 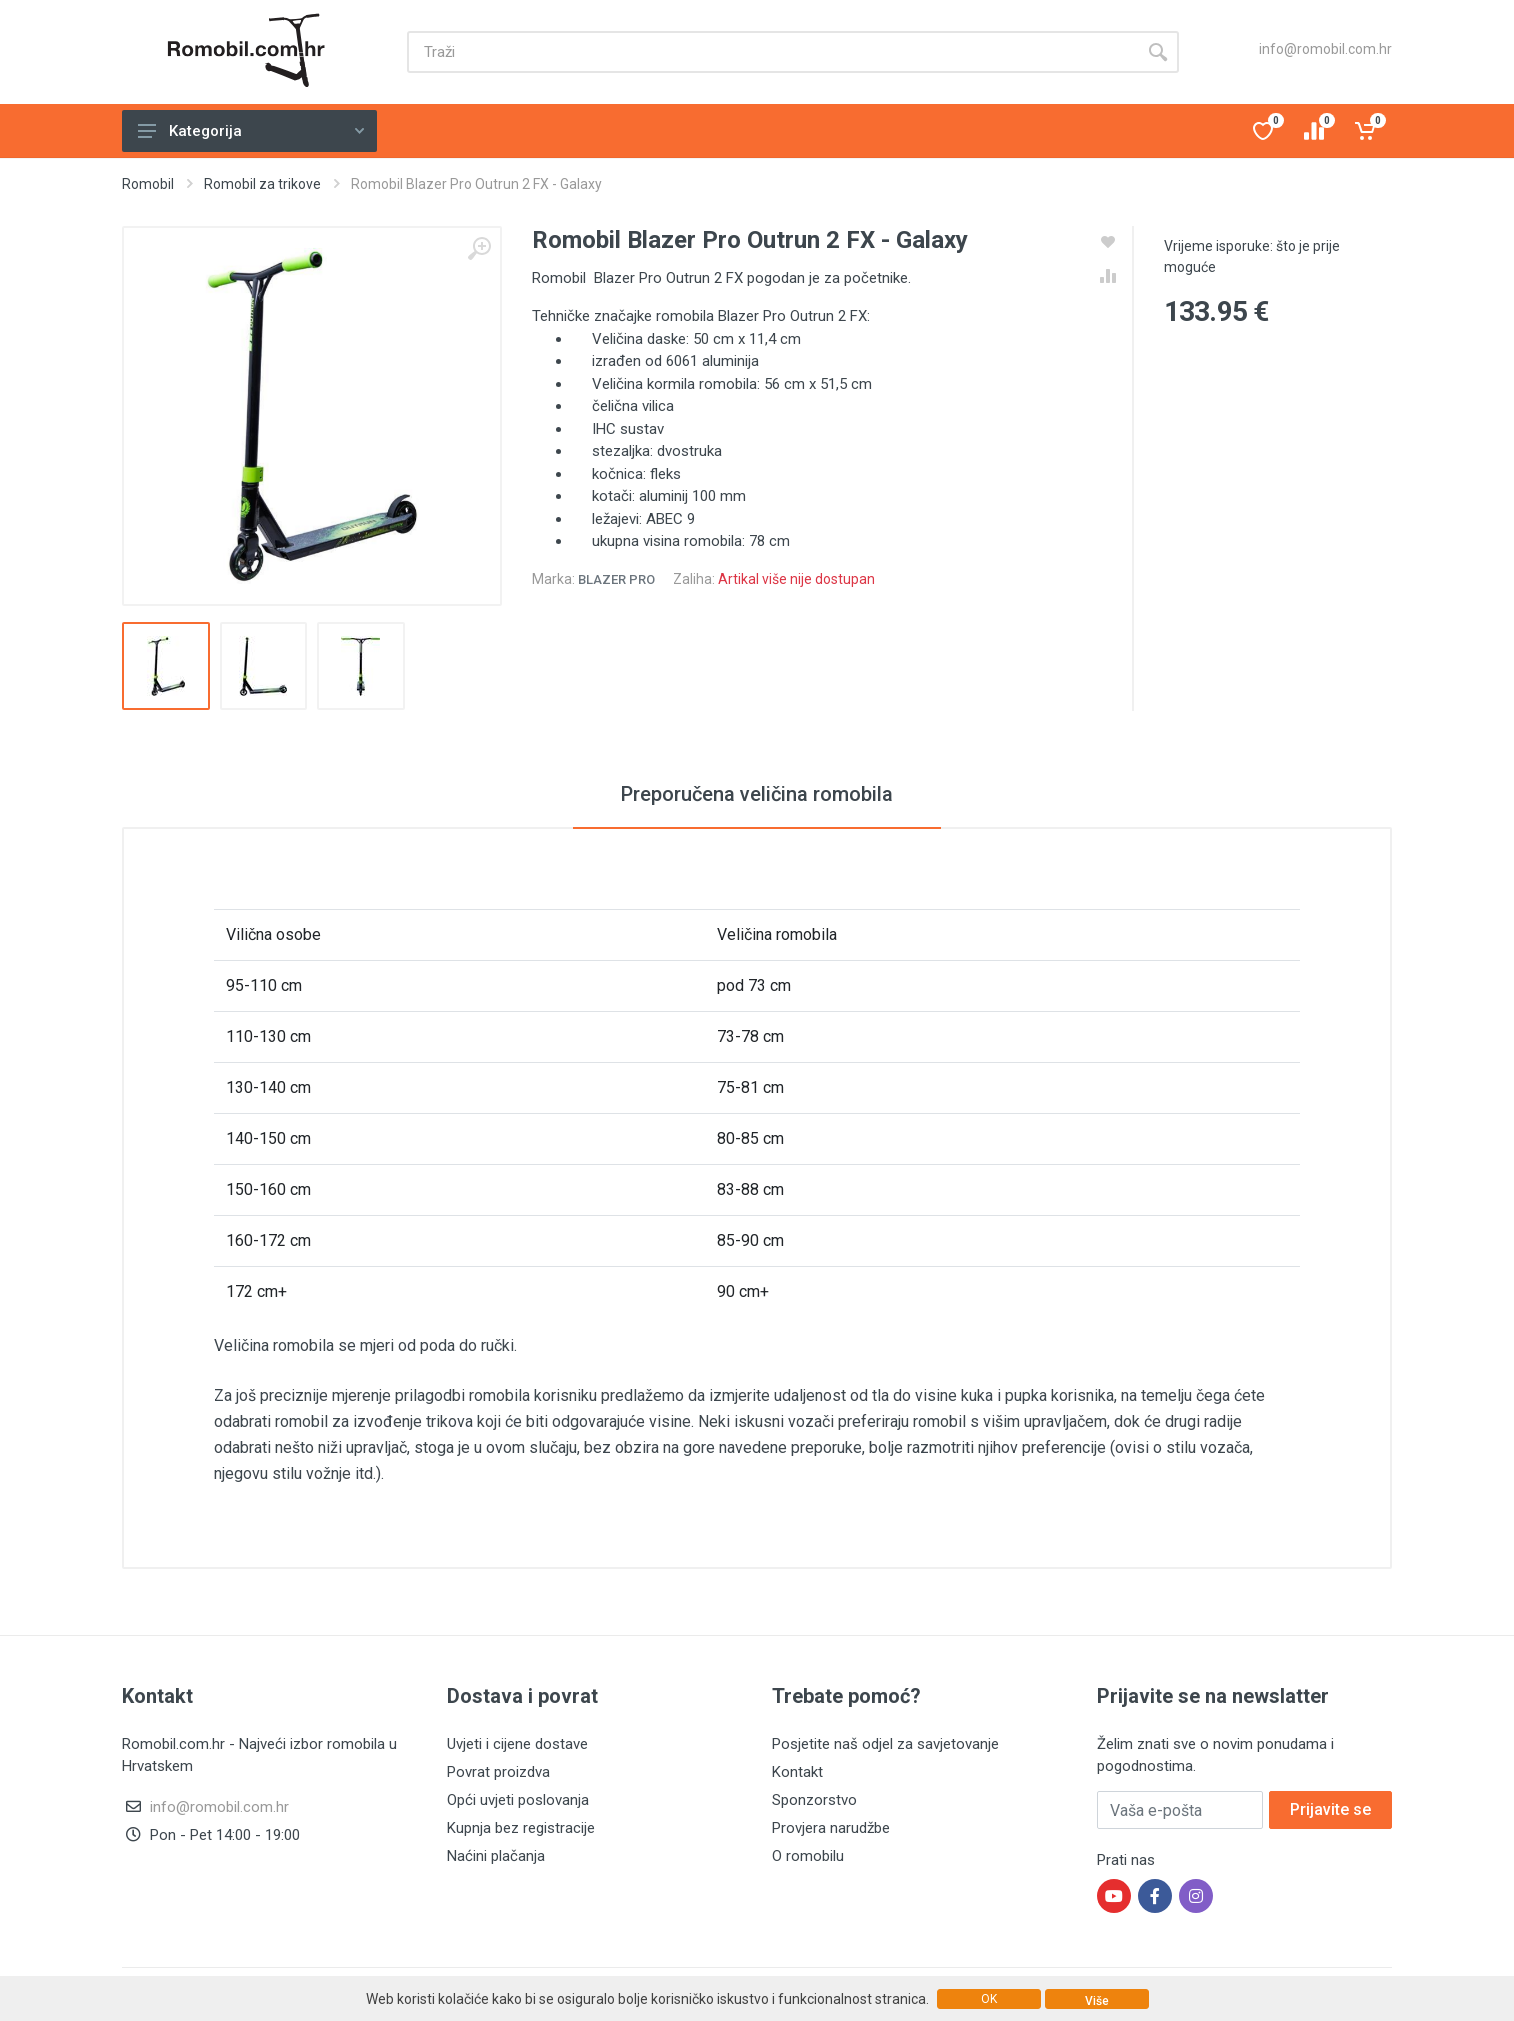 What do you see at coordinates (496, 1856) in the screenshot?
I see `Naćini plačanja` at bounding box center [496, 1856].